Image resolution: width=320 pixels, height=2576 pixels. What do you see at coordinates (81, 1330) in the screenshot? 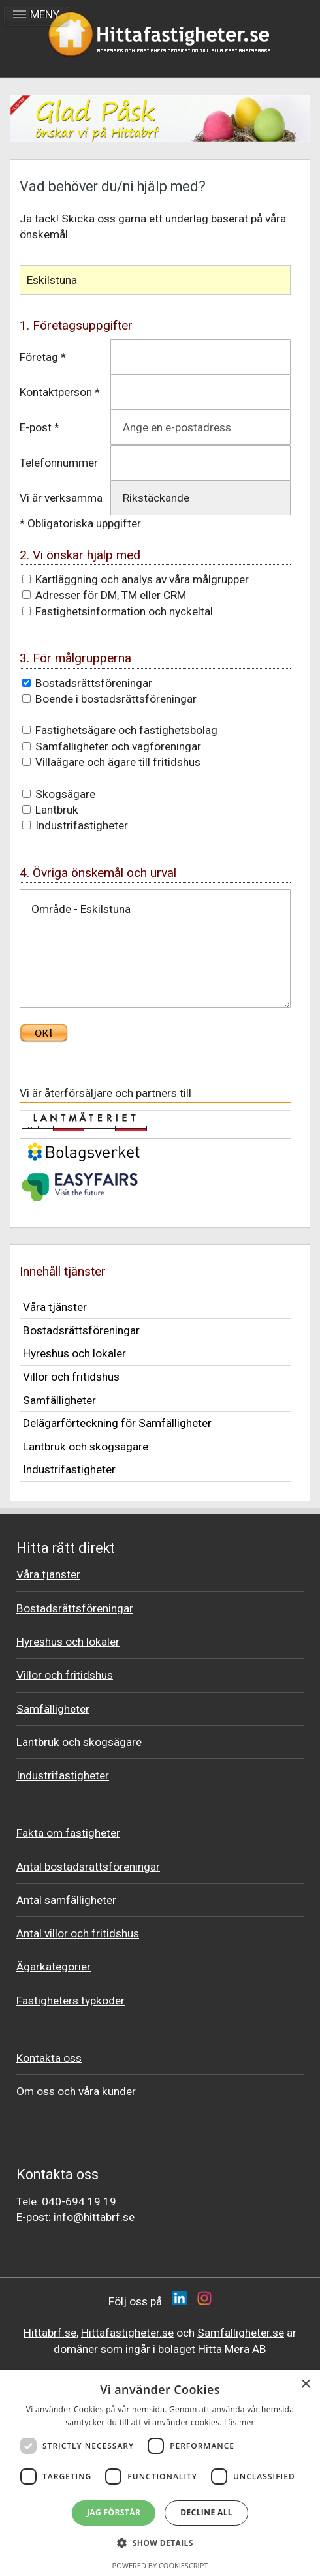
I see `Bostadsrättsföreningar` at bounding box center [81, 1330].